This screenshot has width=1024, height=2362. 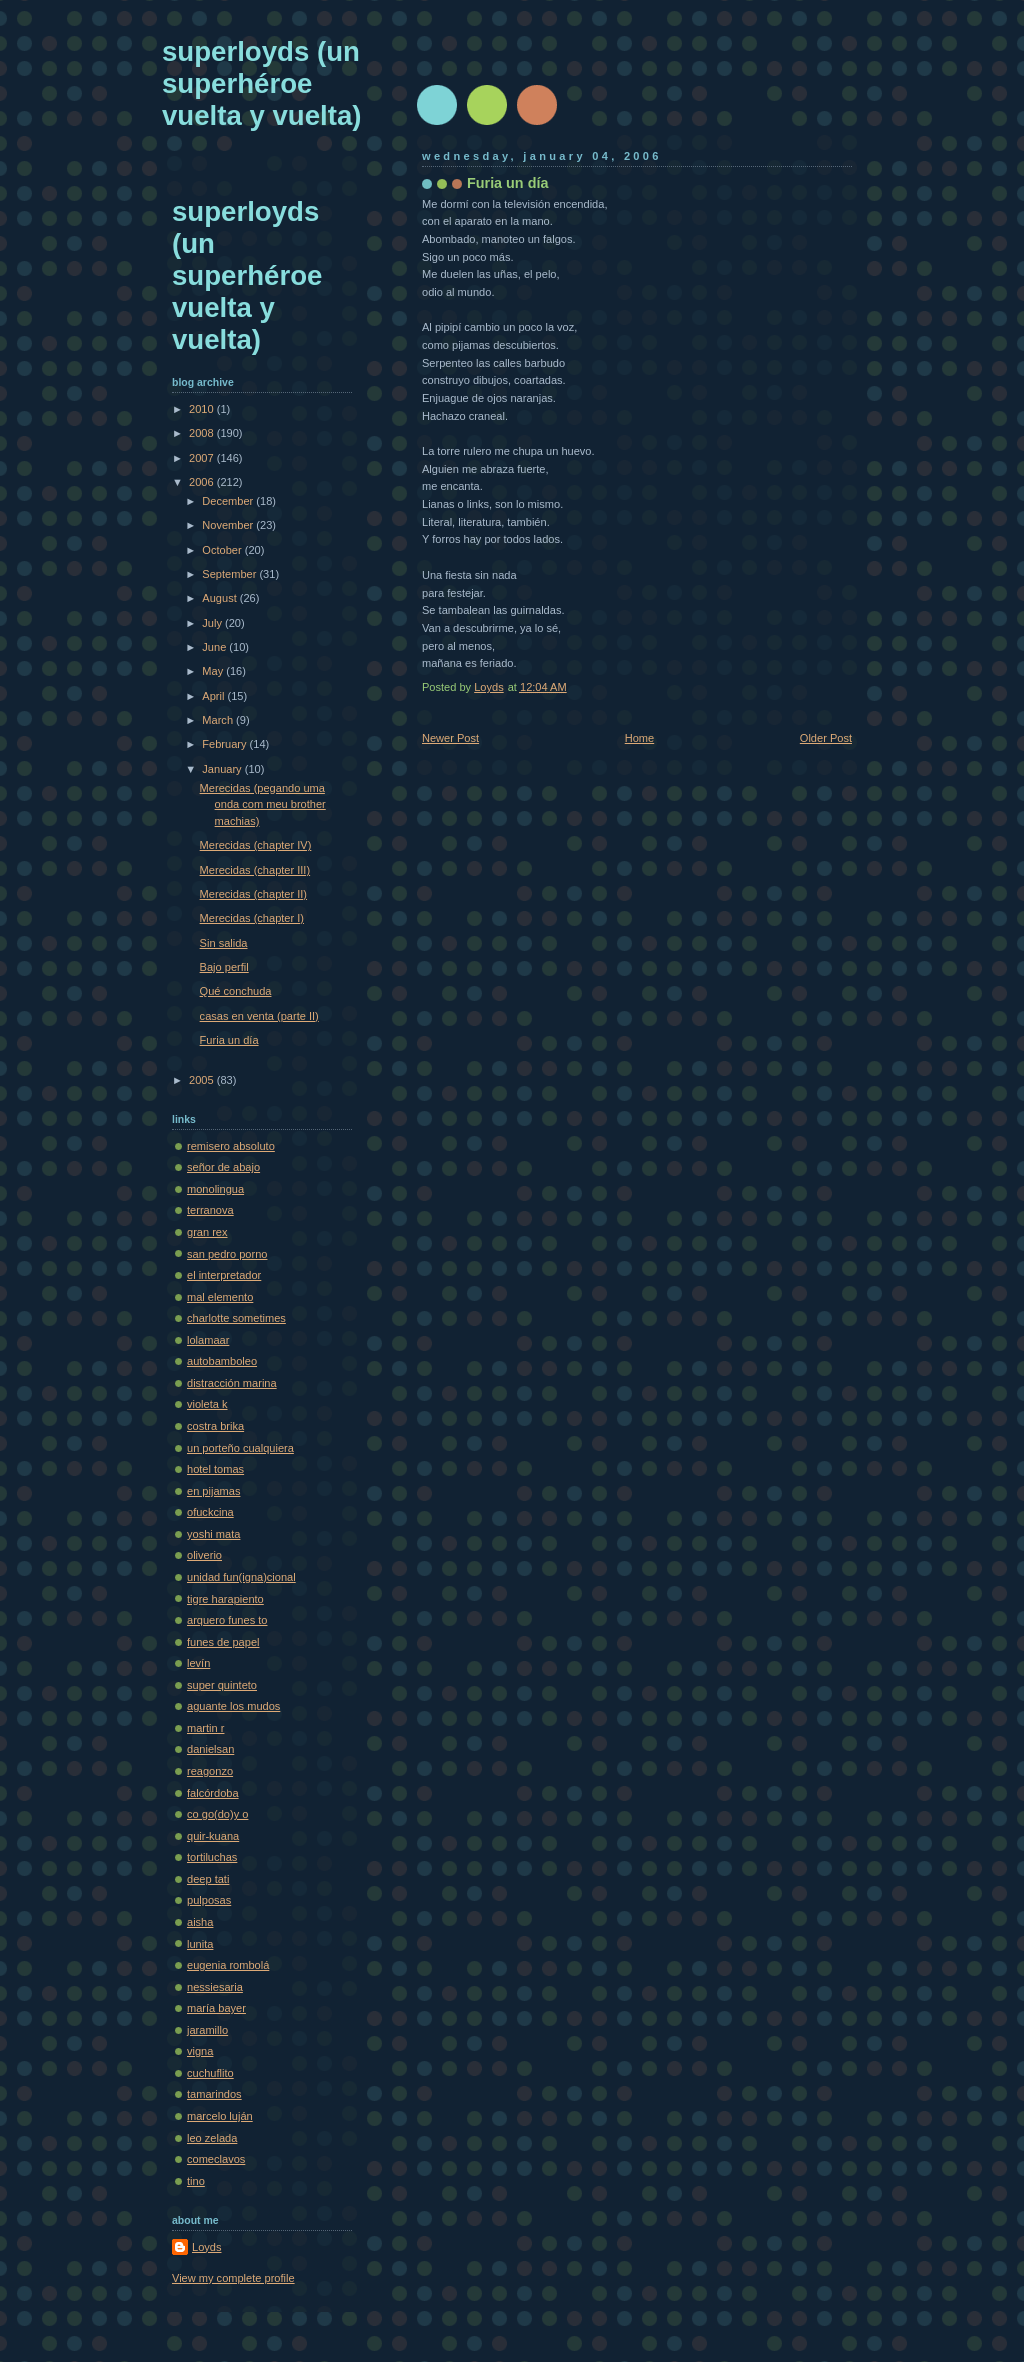 What do you see at coordinates (639, 738) in the screenshot?
I see `Home` at bounding box center [639, 738].